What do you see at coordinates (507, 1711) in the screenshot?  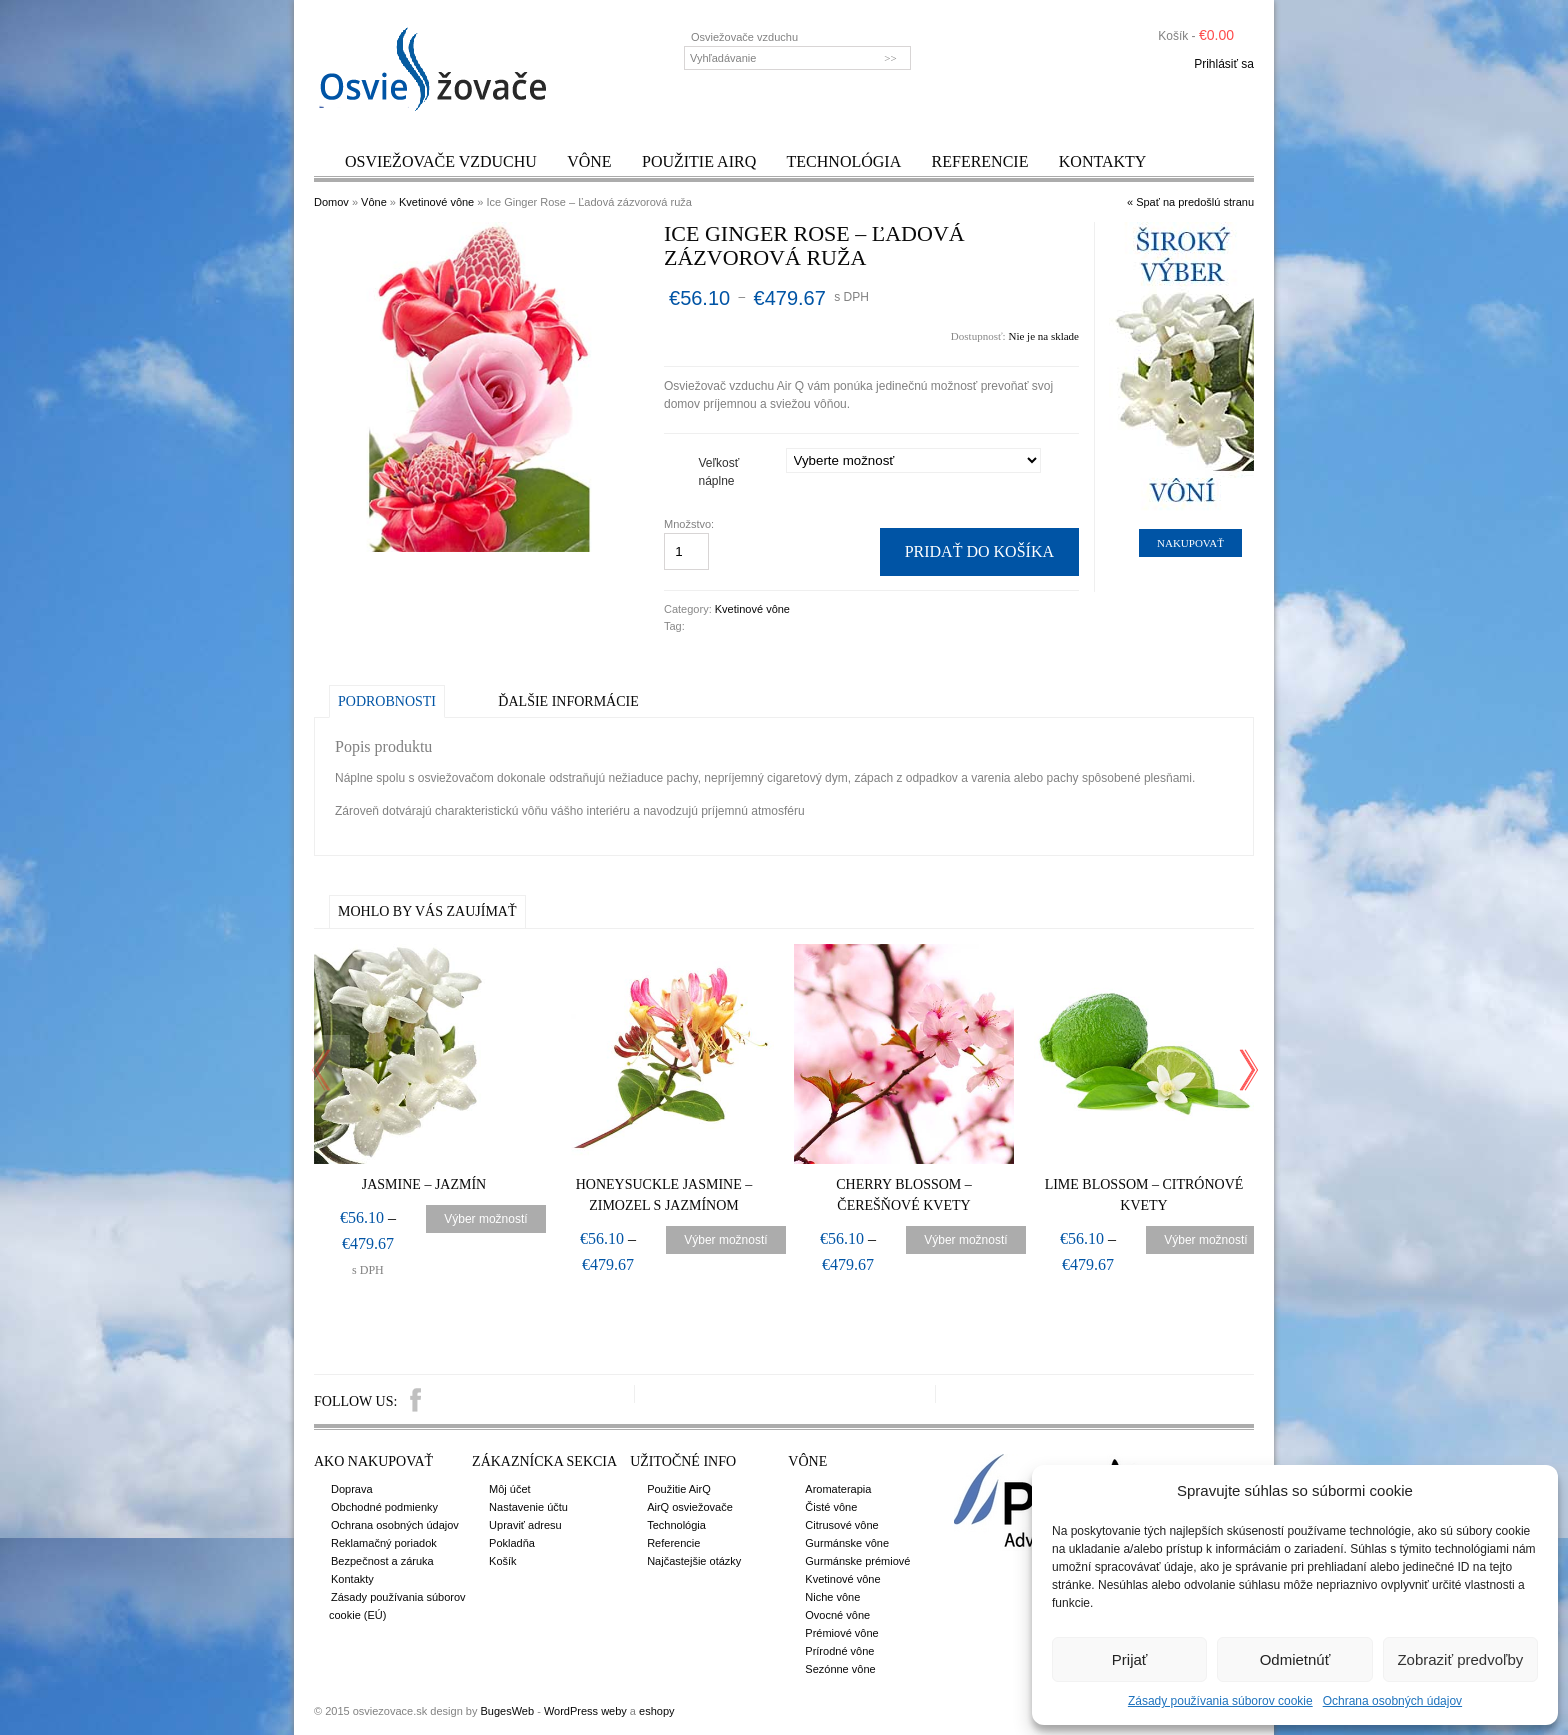 I see `BugesWeb` at bounding box center [507, 1711].